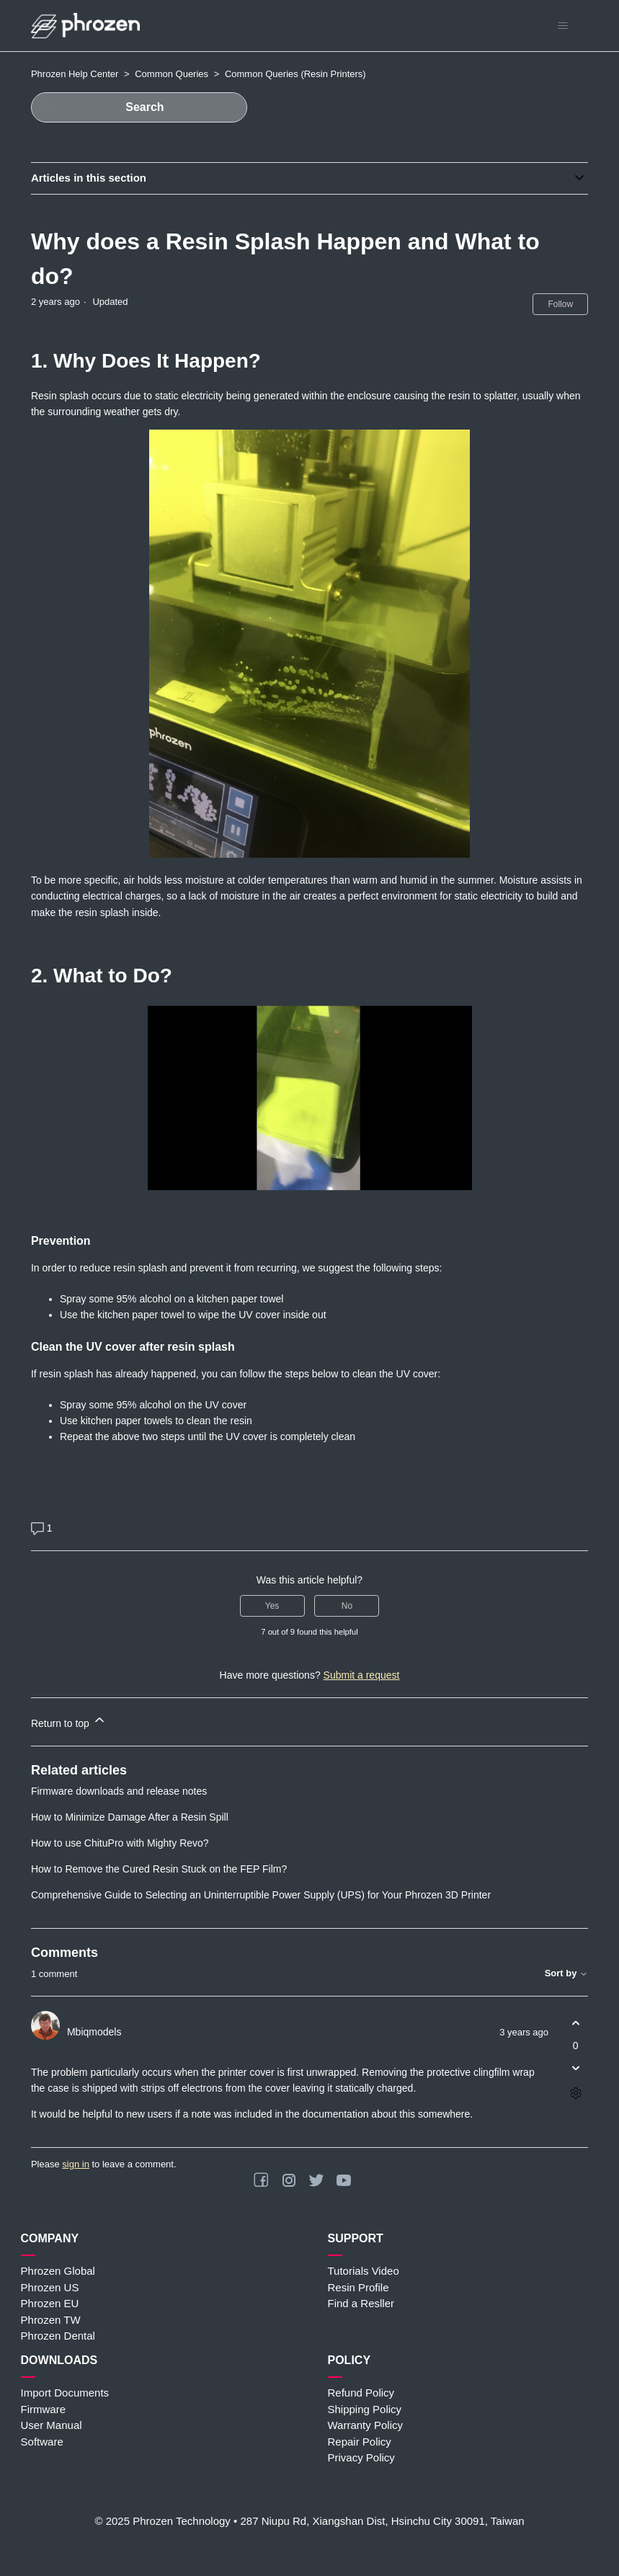 The width and height of the screenshot is (619, 2576). I want to click on Warranty Policy, so click(365, 2425).